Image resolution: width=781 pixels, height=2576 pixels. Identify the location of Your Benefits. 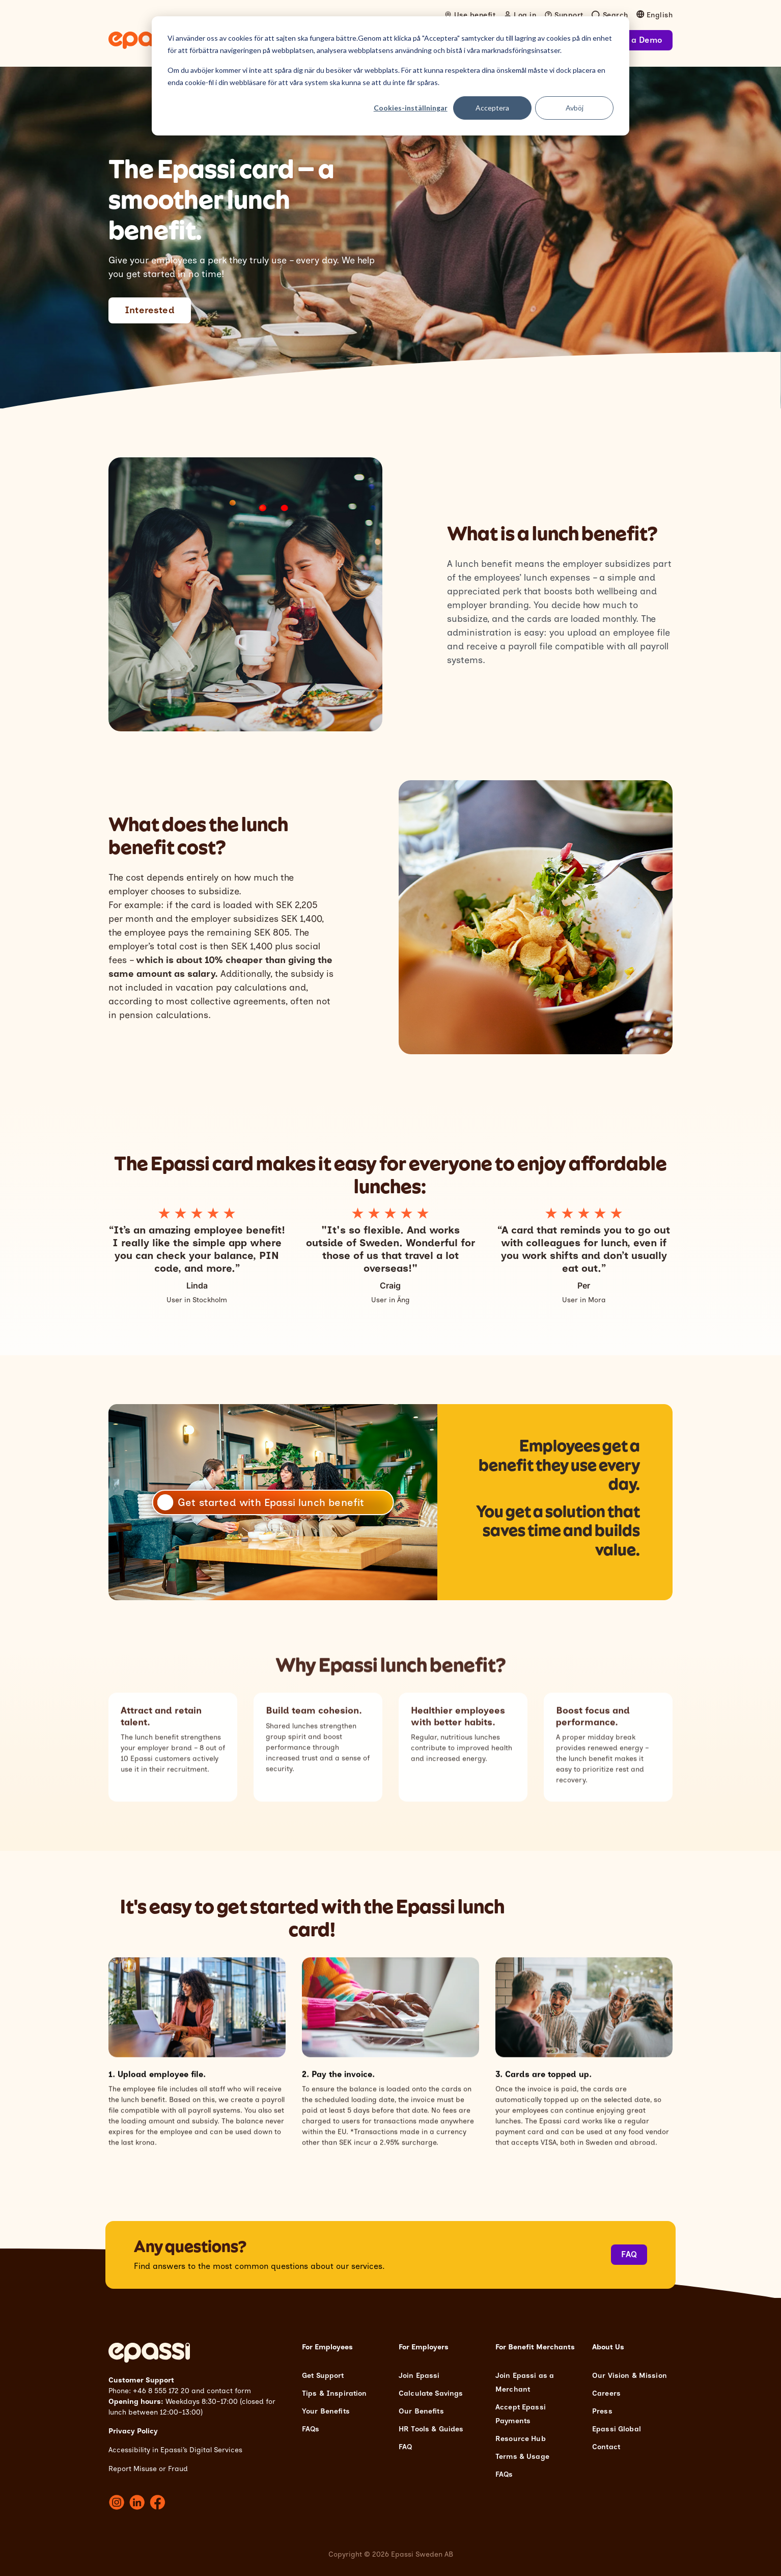
(326, 2411).